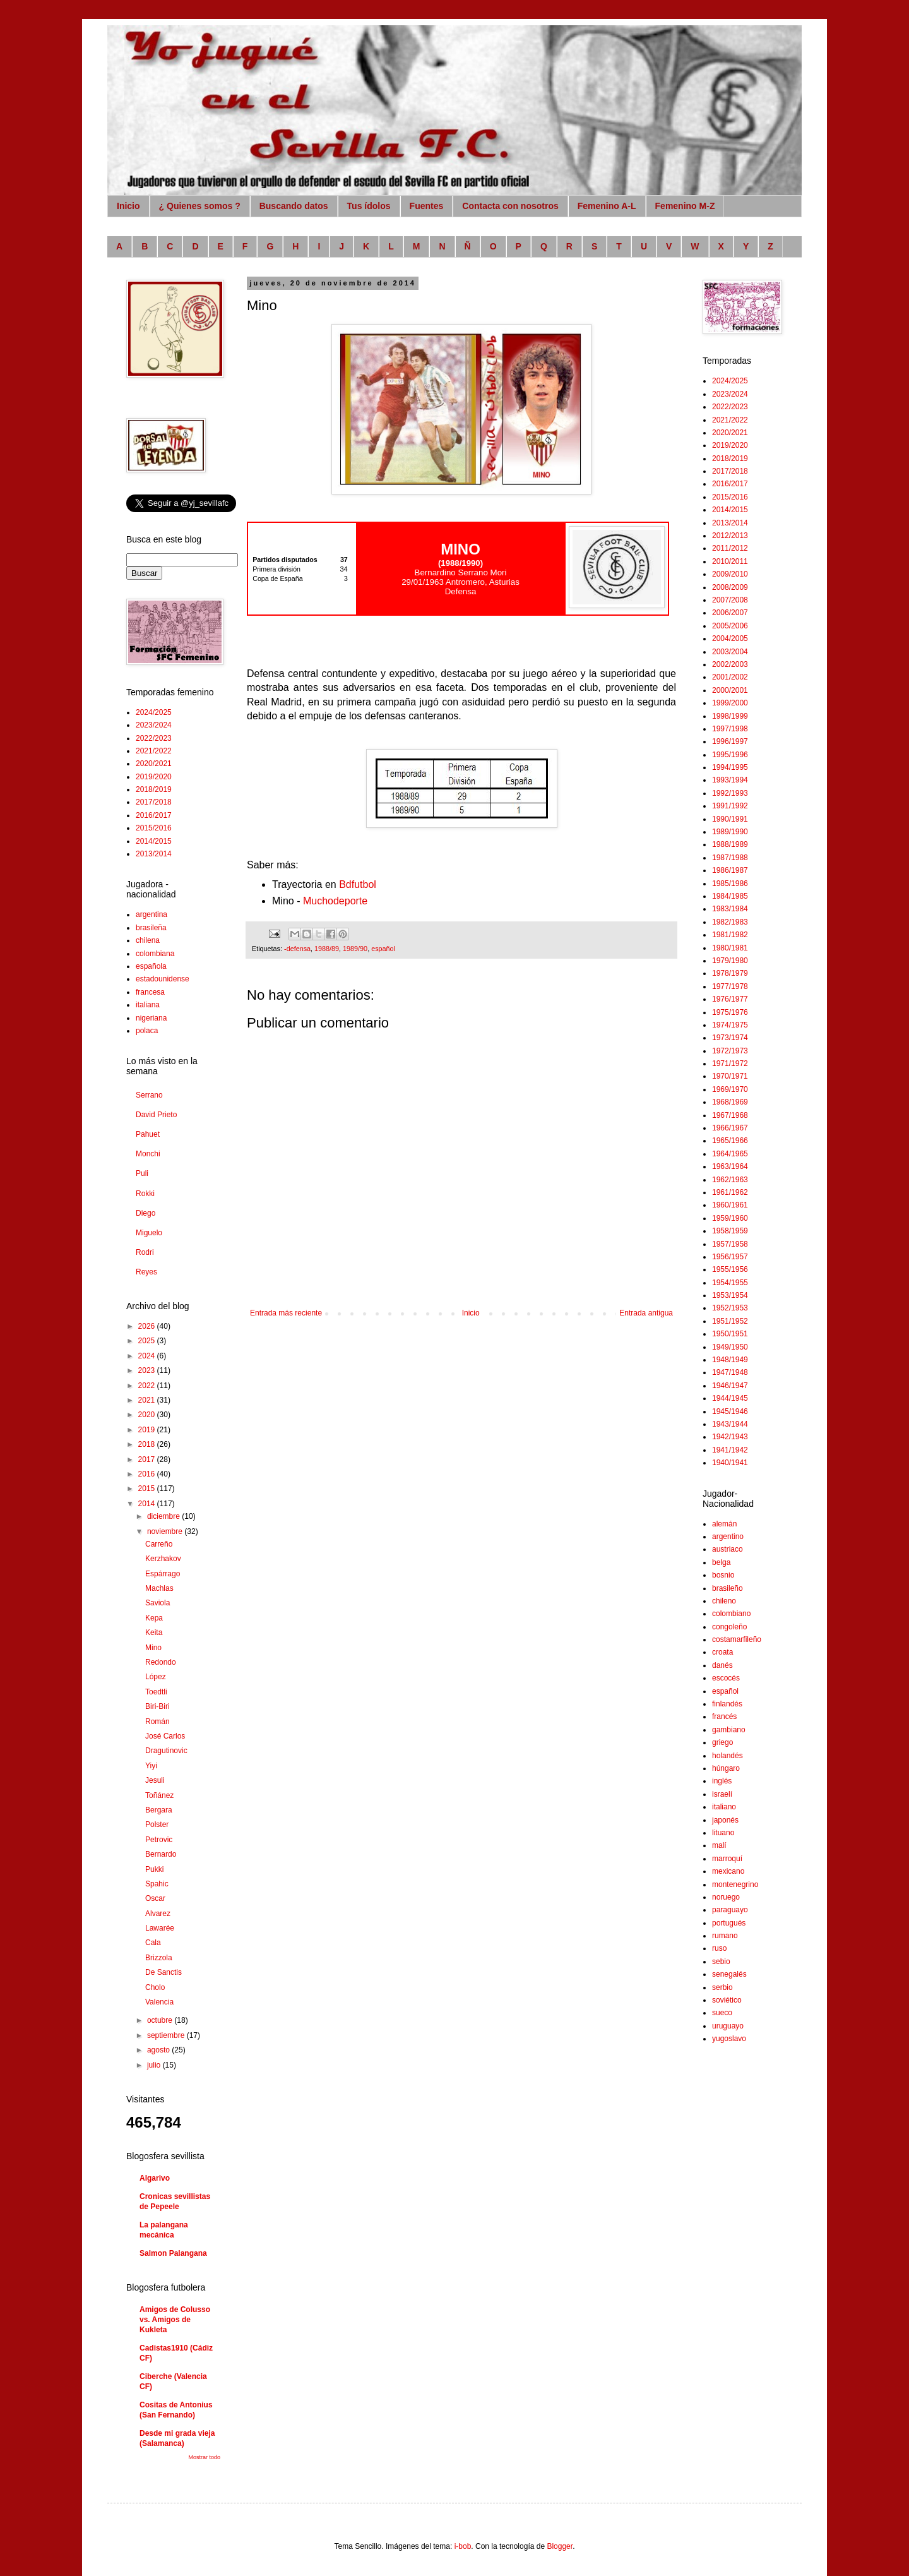 The width and height of the screenshot is (909, 2576). What do you see at coordinates (155, 1780) in the screenshot?
I see `Jesuli` at bounding box center [155, 1780].